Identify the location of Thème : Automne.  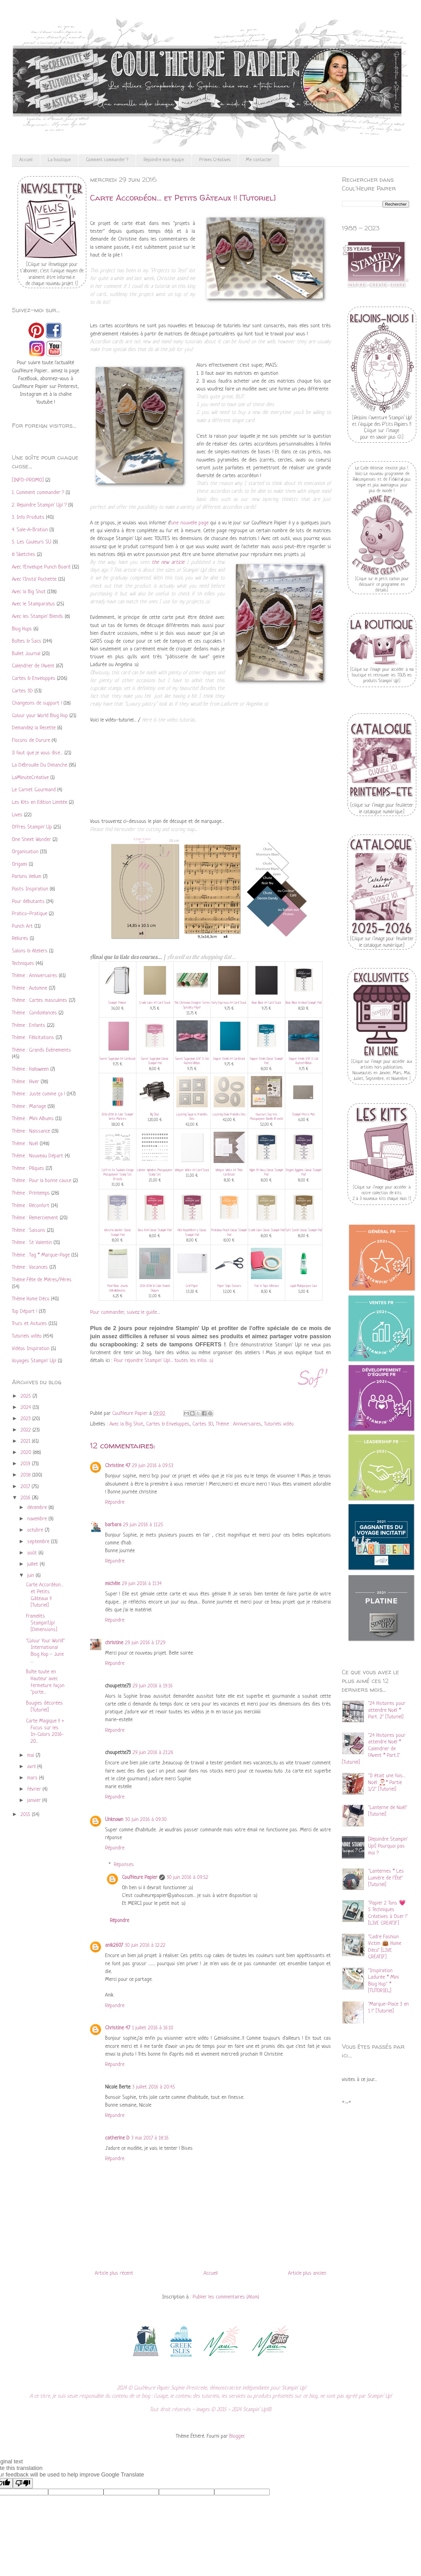
(29, 988).